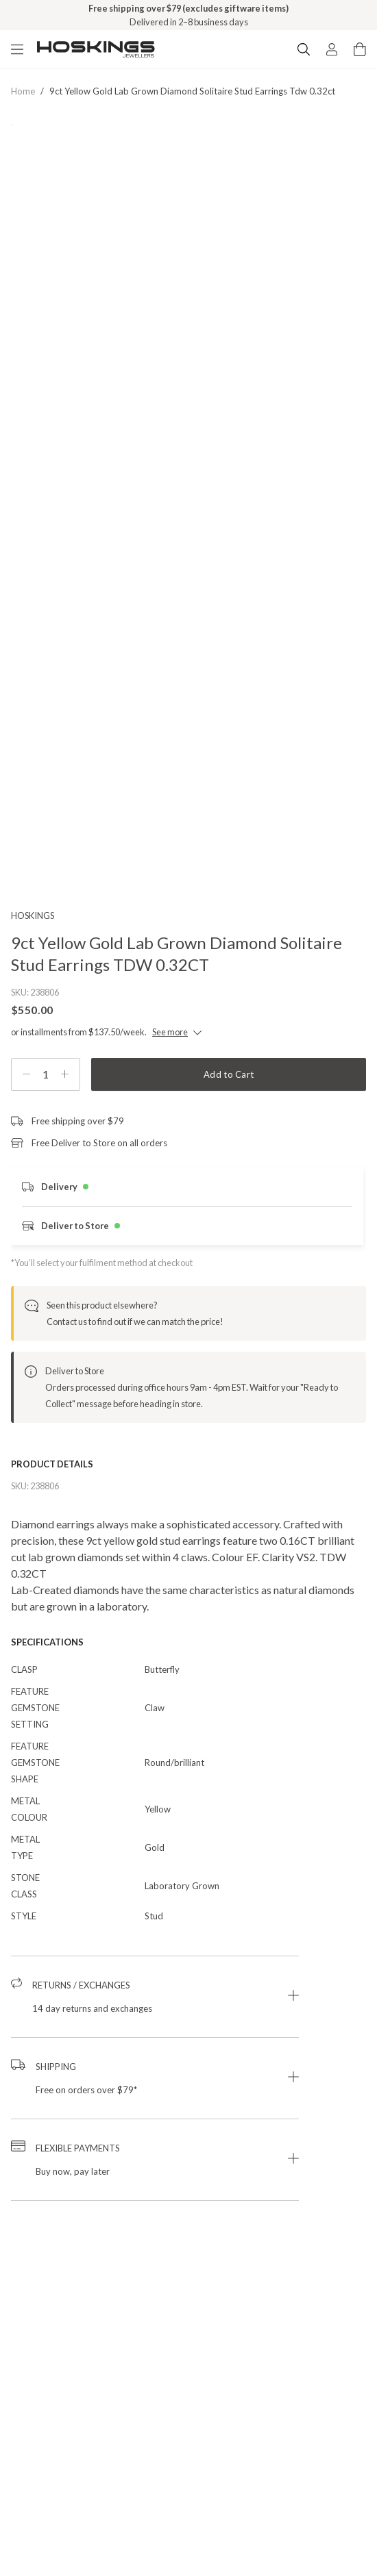  What do you see at coordinates (23, 91) in the screenshot?
I see `Home` at bounding box center [23, 91].